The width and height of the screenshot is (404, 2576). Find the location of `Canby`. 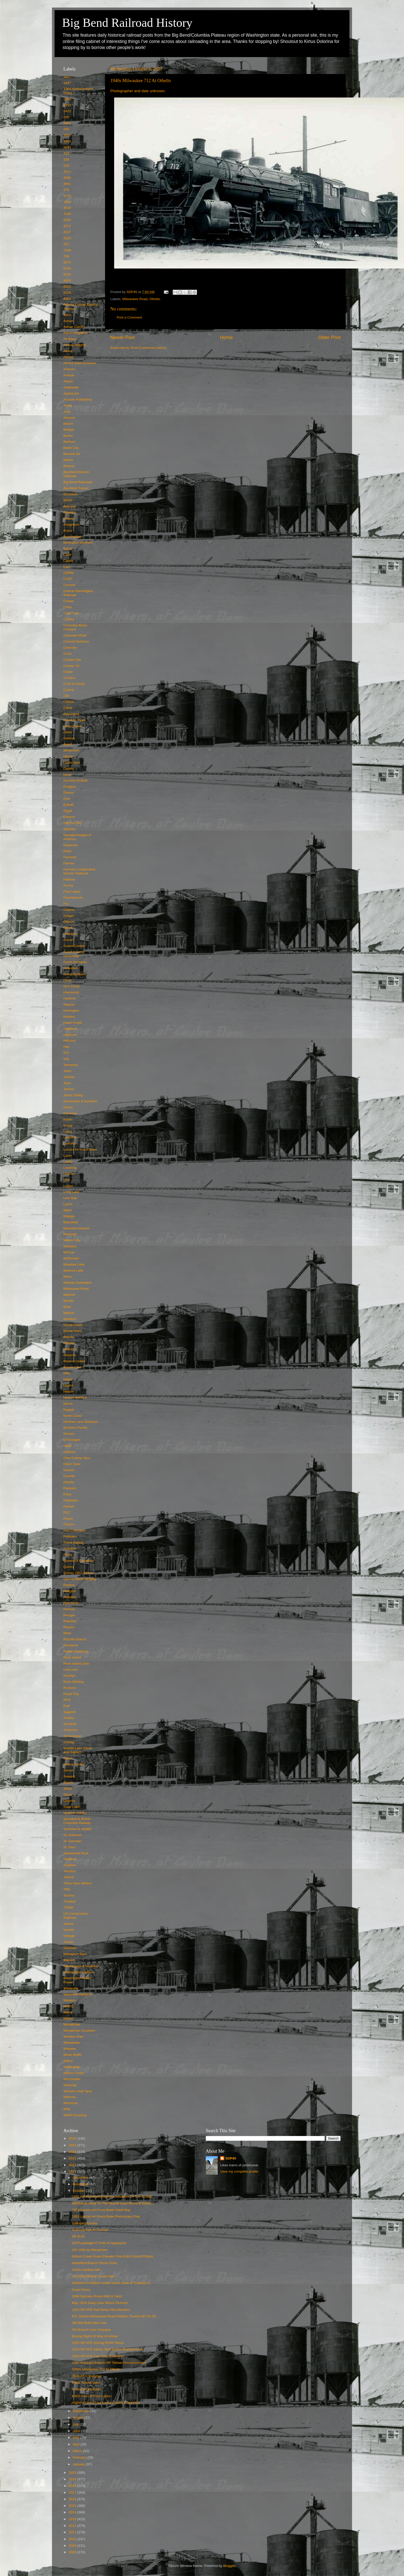

Canby is located at coordinates (68, 561).